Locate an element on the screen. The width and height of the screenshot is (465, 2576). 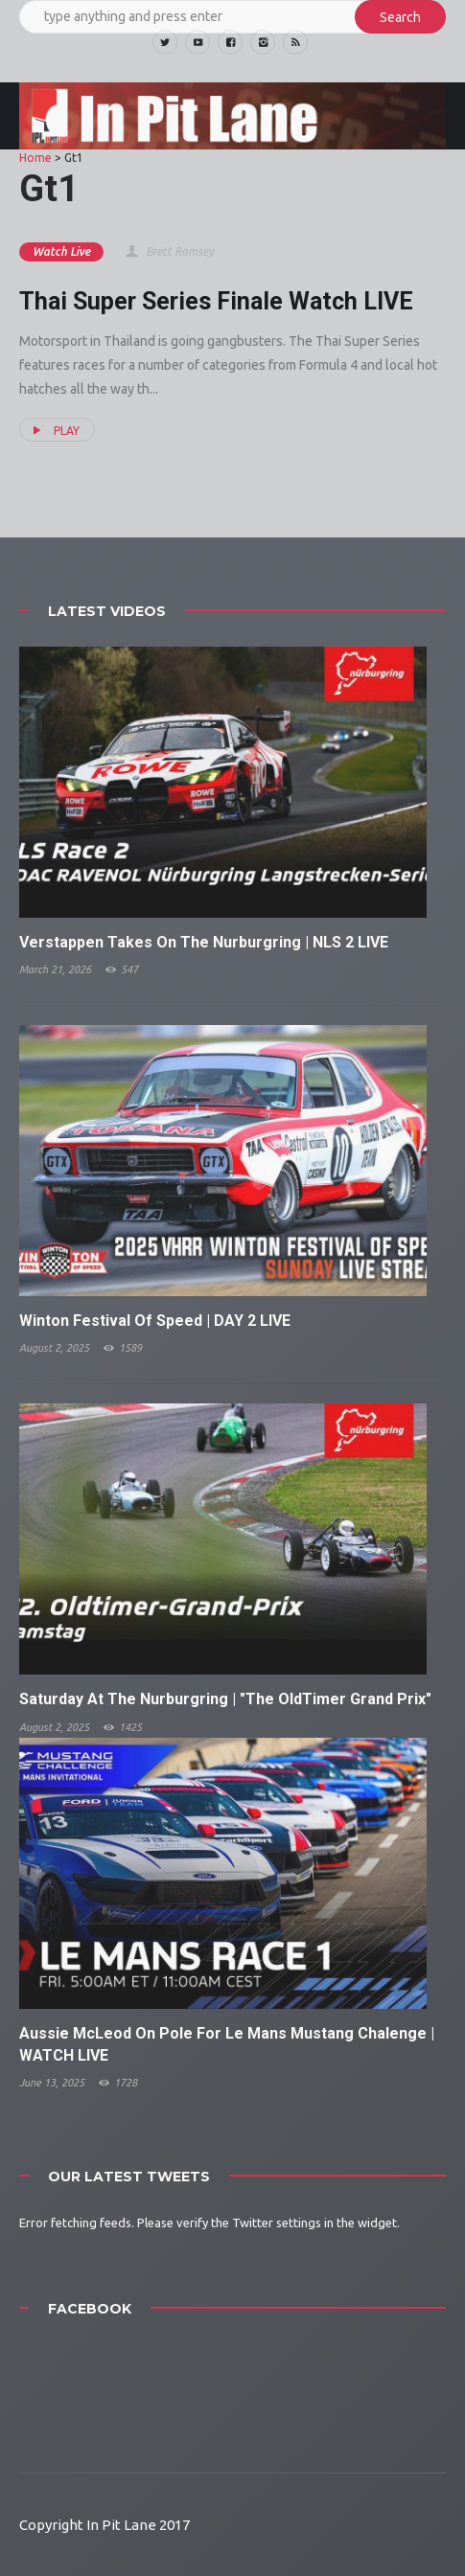
Winton Festival Of Speed | DAY 2 LIVE is located at coordinates (155, 1320).